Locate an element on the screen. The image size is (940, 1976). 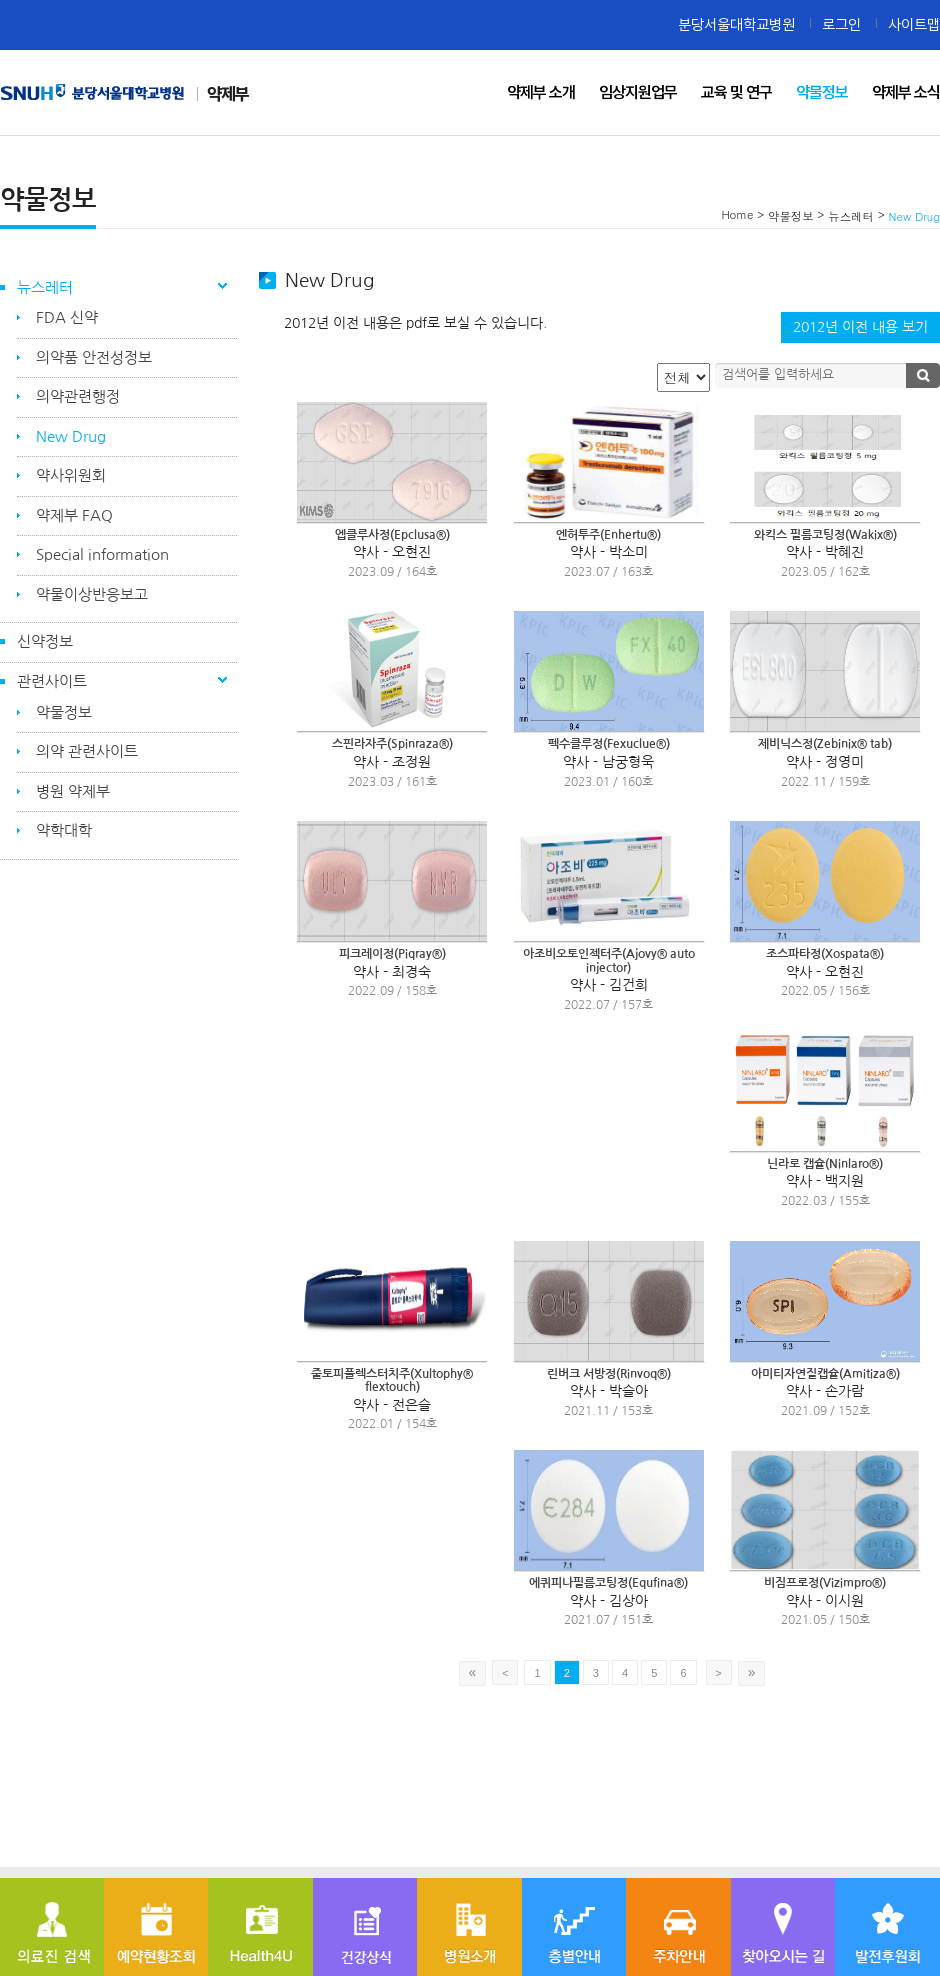
Special information is located at coordinates (102, 554).